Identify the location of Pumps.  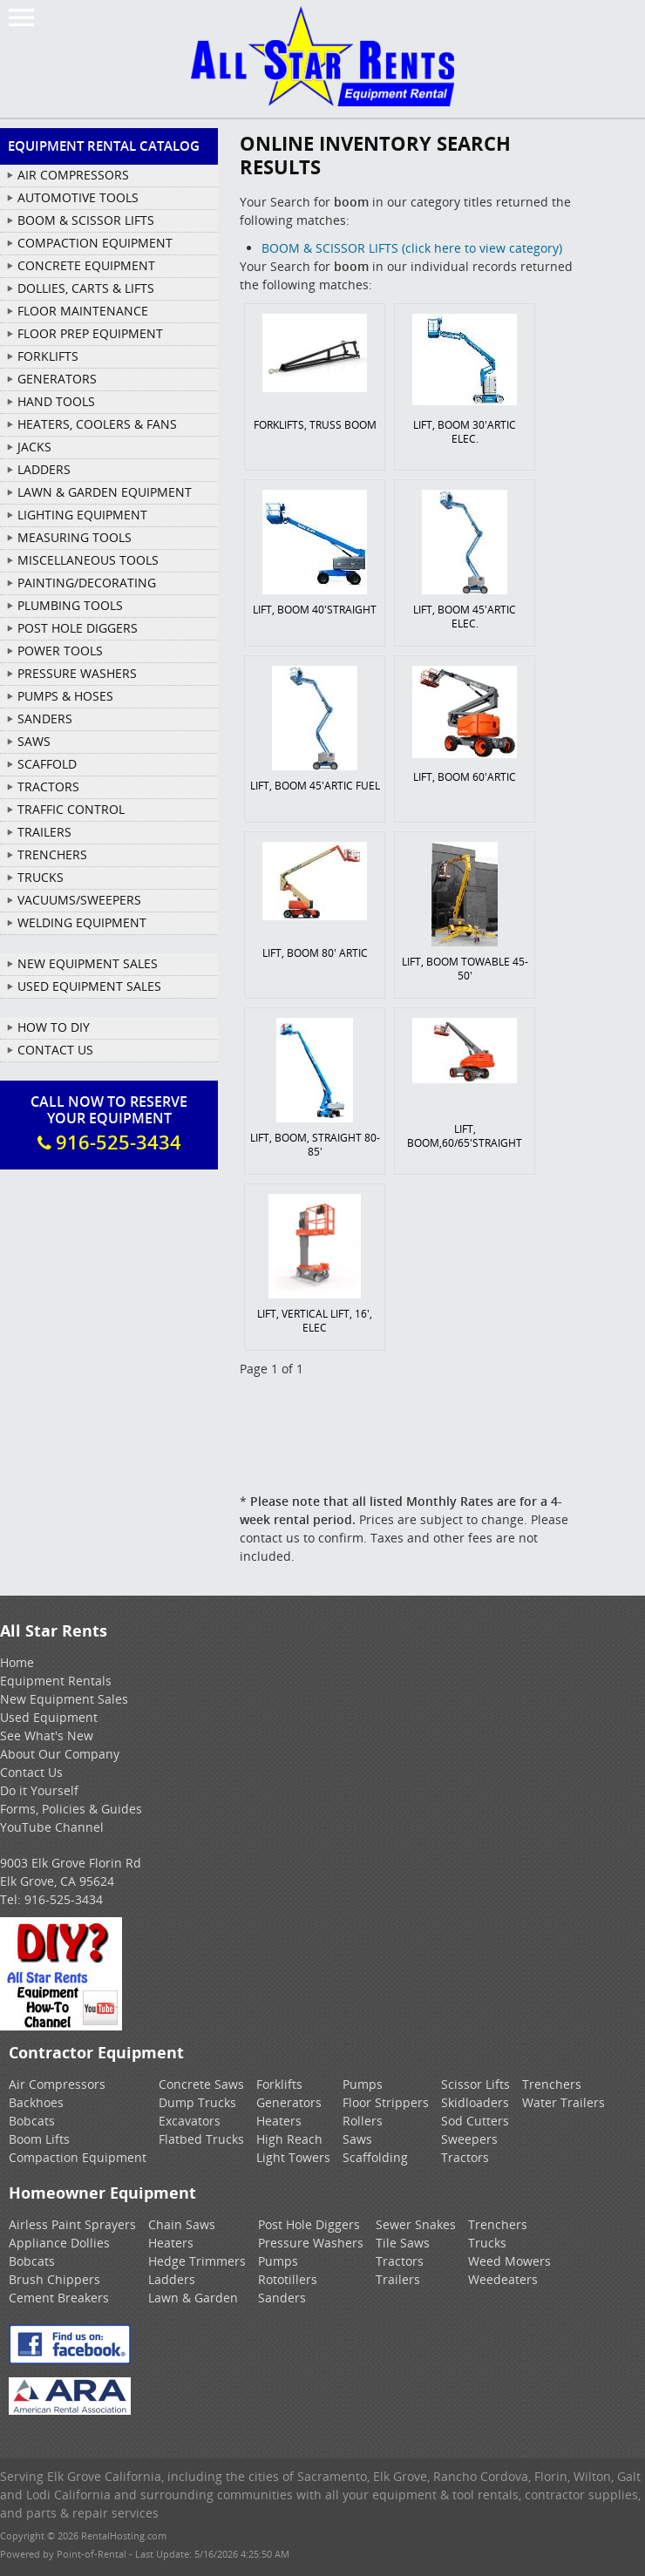
(363, 2084).